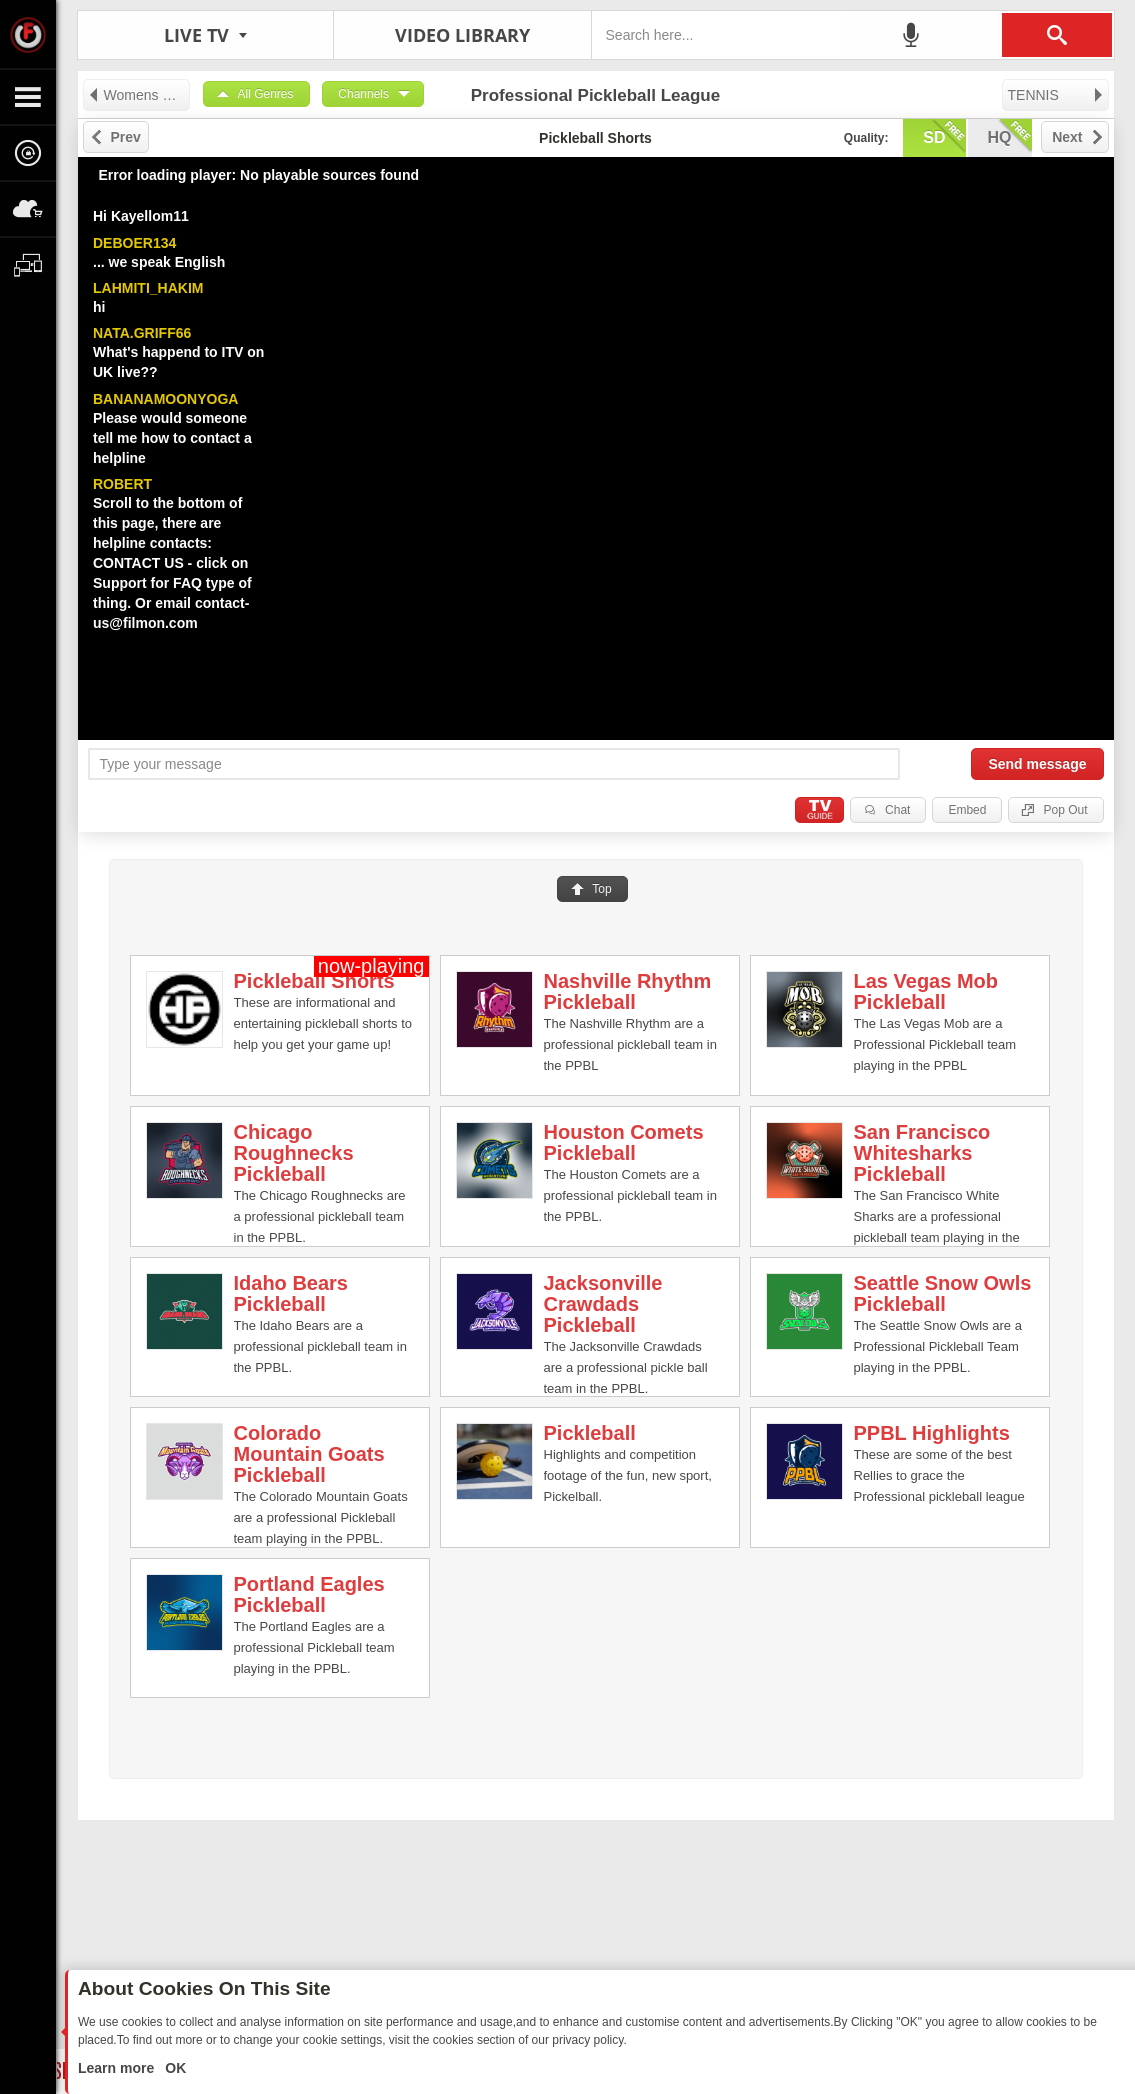  What do you see at coordinates (363, 94) in the screenshot?
I see `Channels` at bounding box center [363, 94].